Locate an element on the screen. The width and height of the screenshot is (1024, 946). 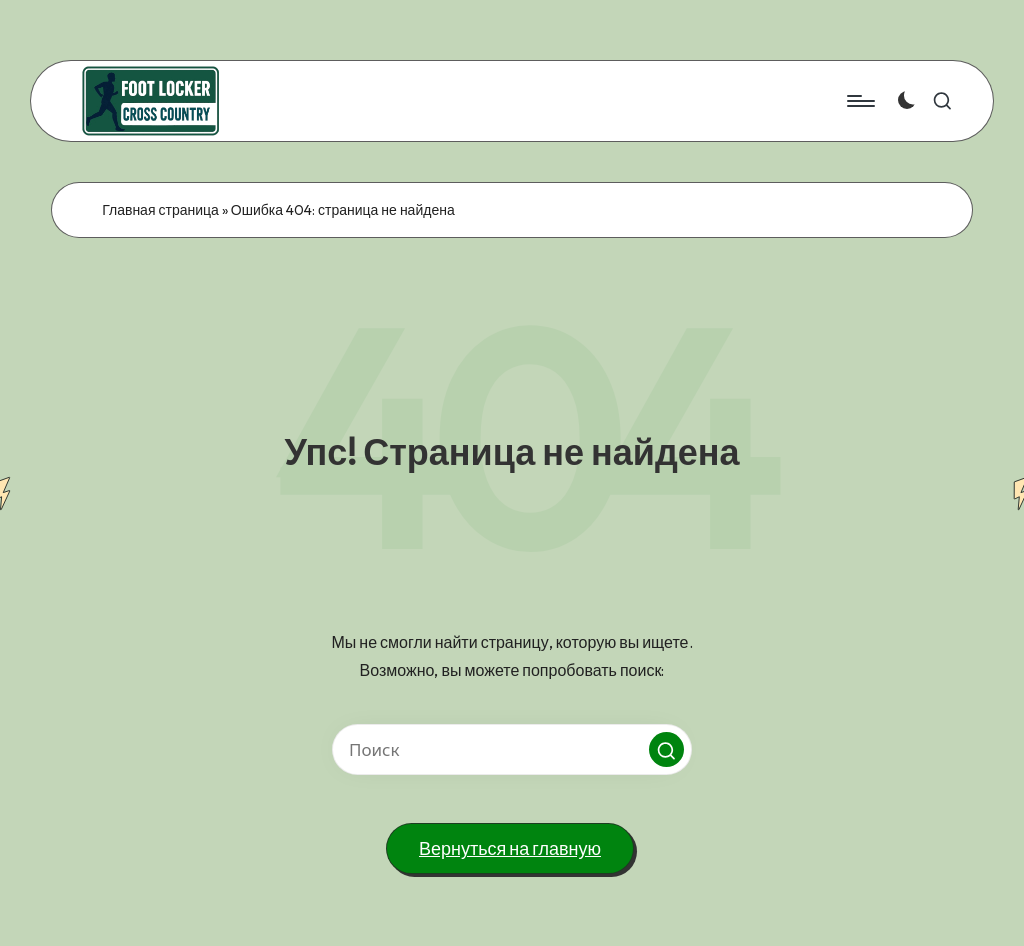
[Введите ключевое слово поиска] is located at coordinates (512, 749).